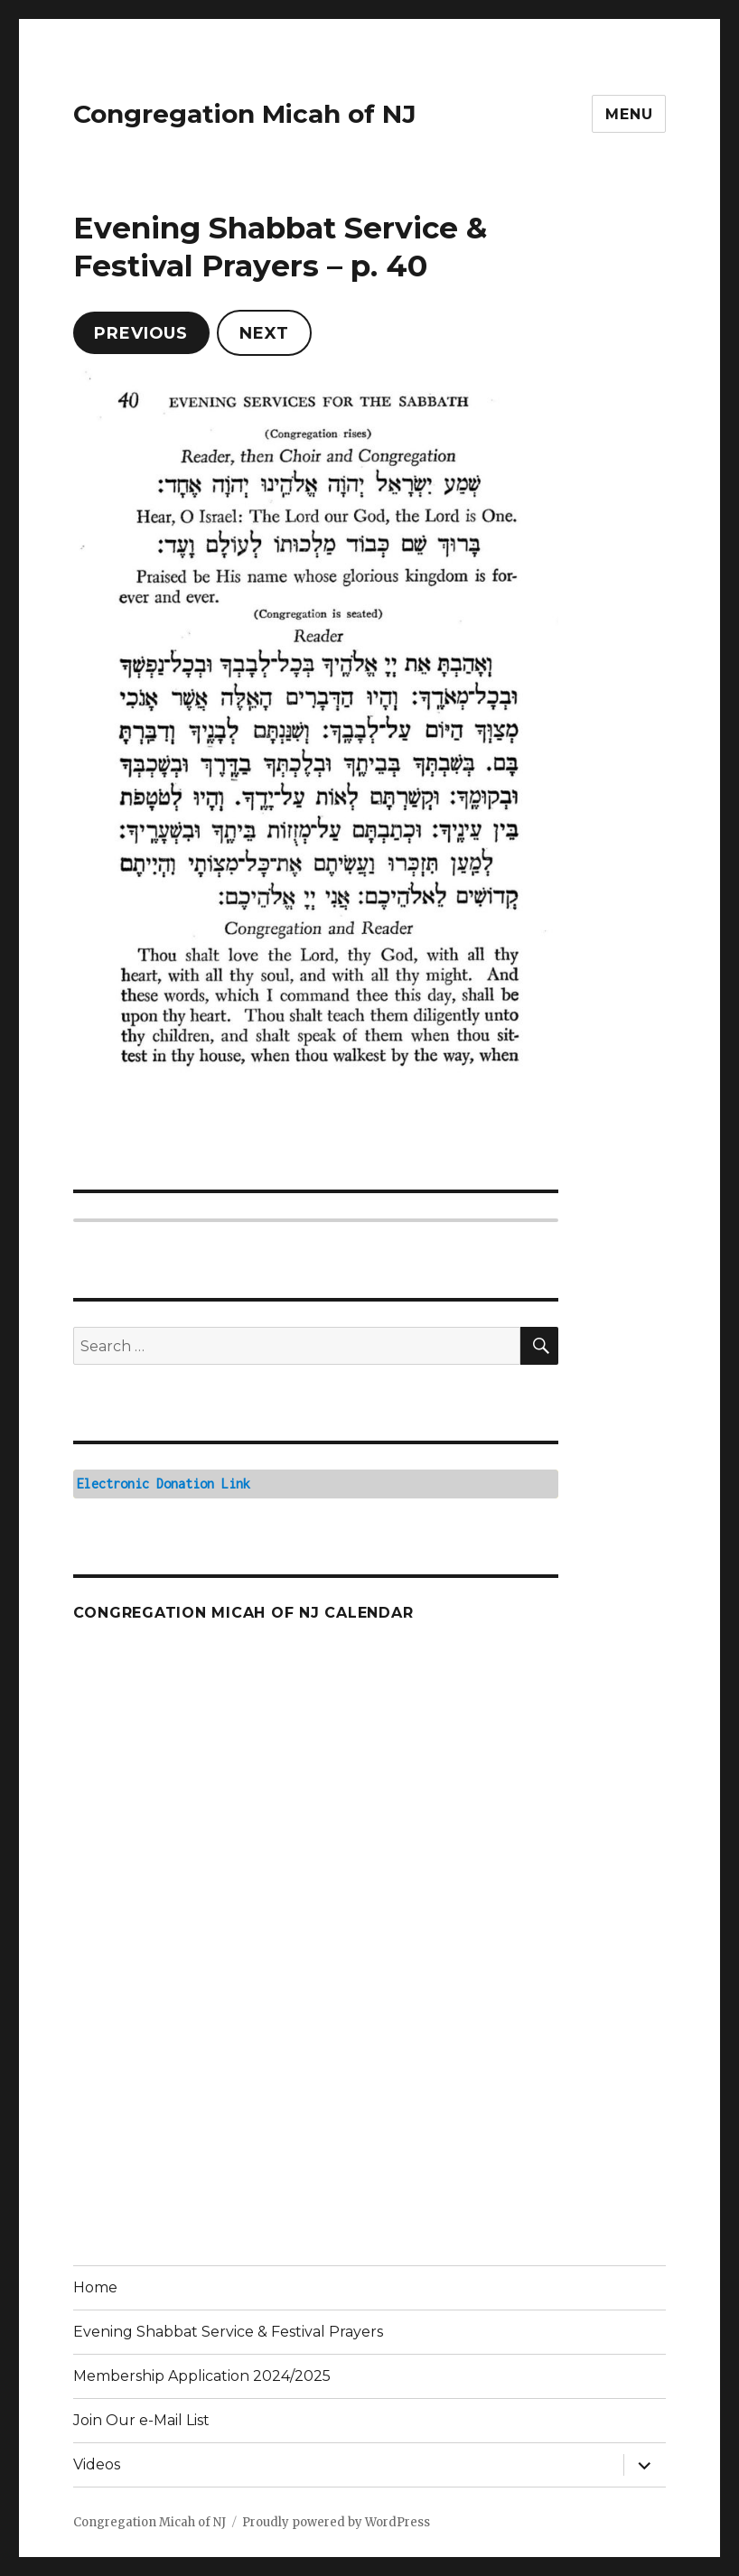 The image size is (739, 2576). What do you see at coordinates (96, 2464) in the screenshot?
I see `Videos` at bounding box center [96, 2464].